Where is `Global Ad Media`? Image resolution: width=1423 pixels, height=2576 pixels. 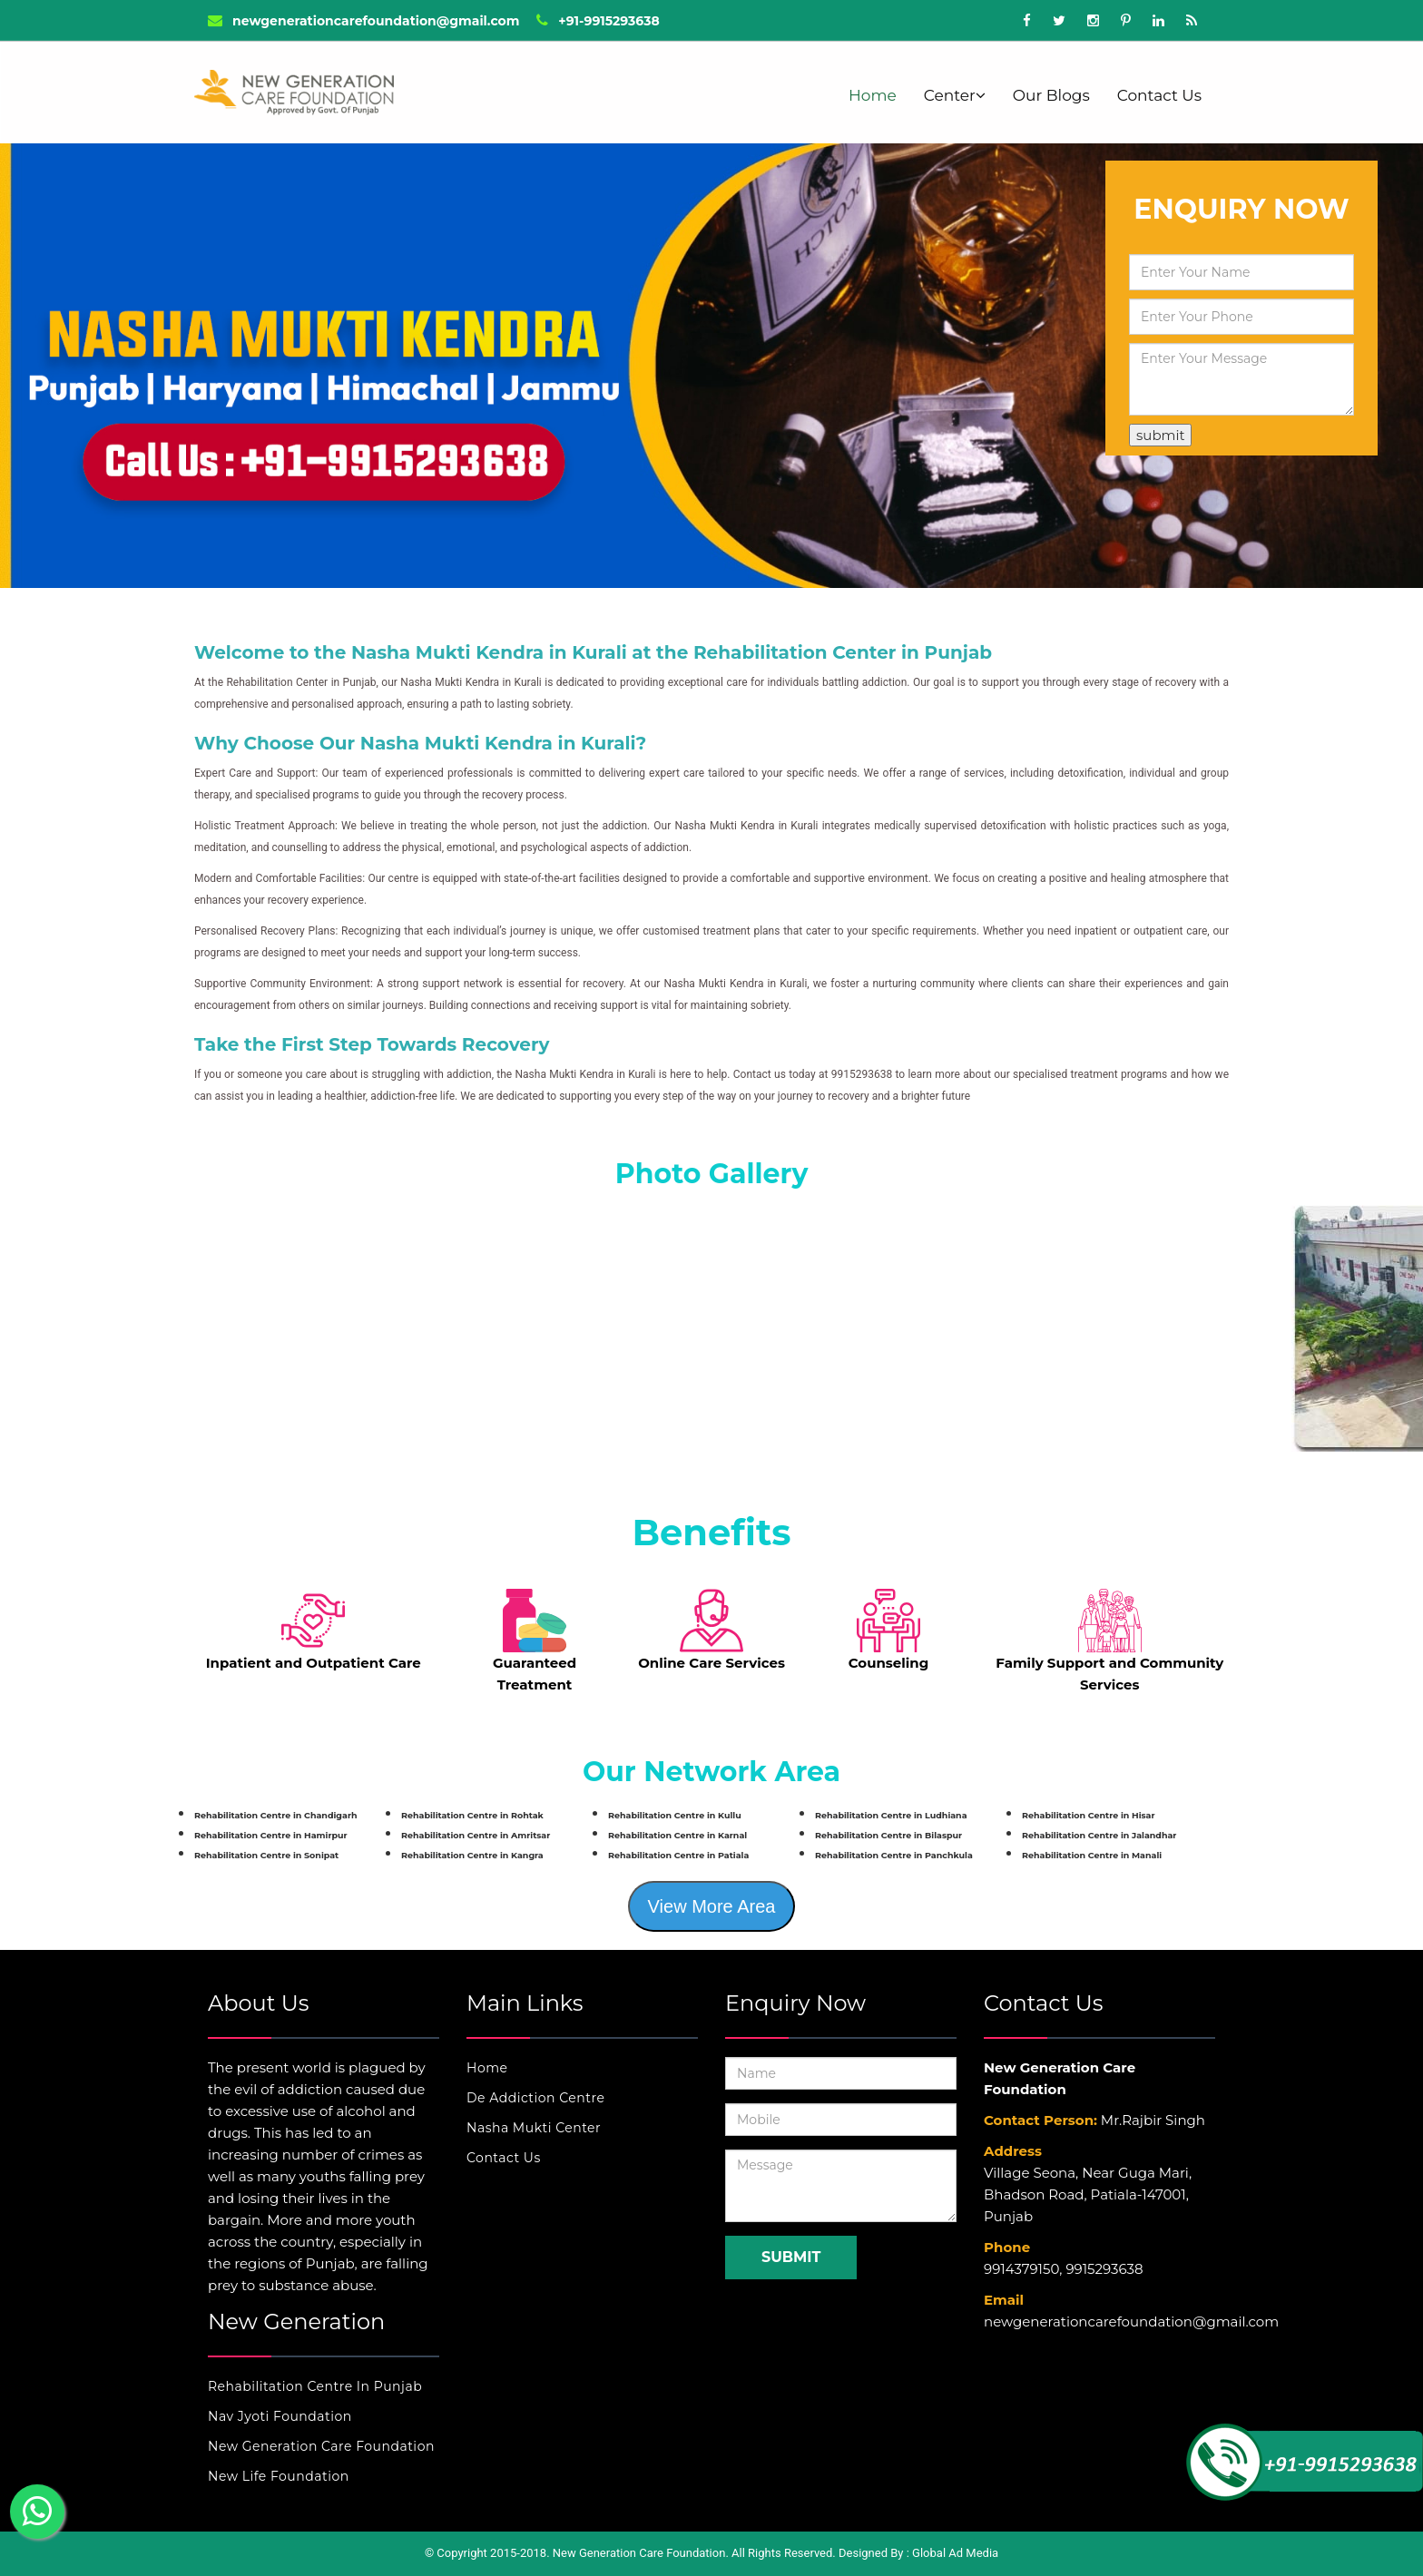 Global Ad Media is located at coordinates (955, 2553).